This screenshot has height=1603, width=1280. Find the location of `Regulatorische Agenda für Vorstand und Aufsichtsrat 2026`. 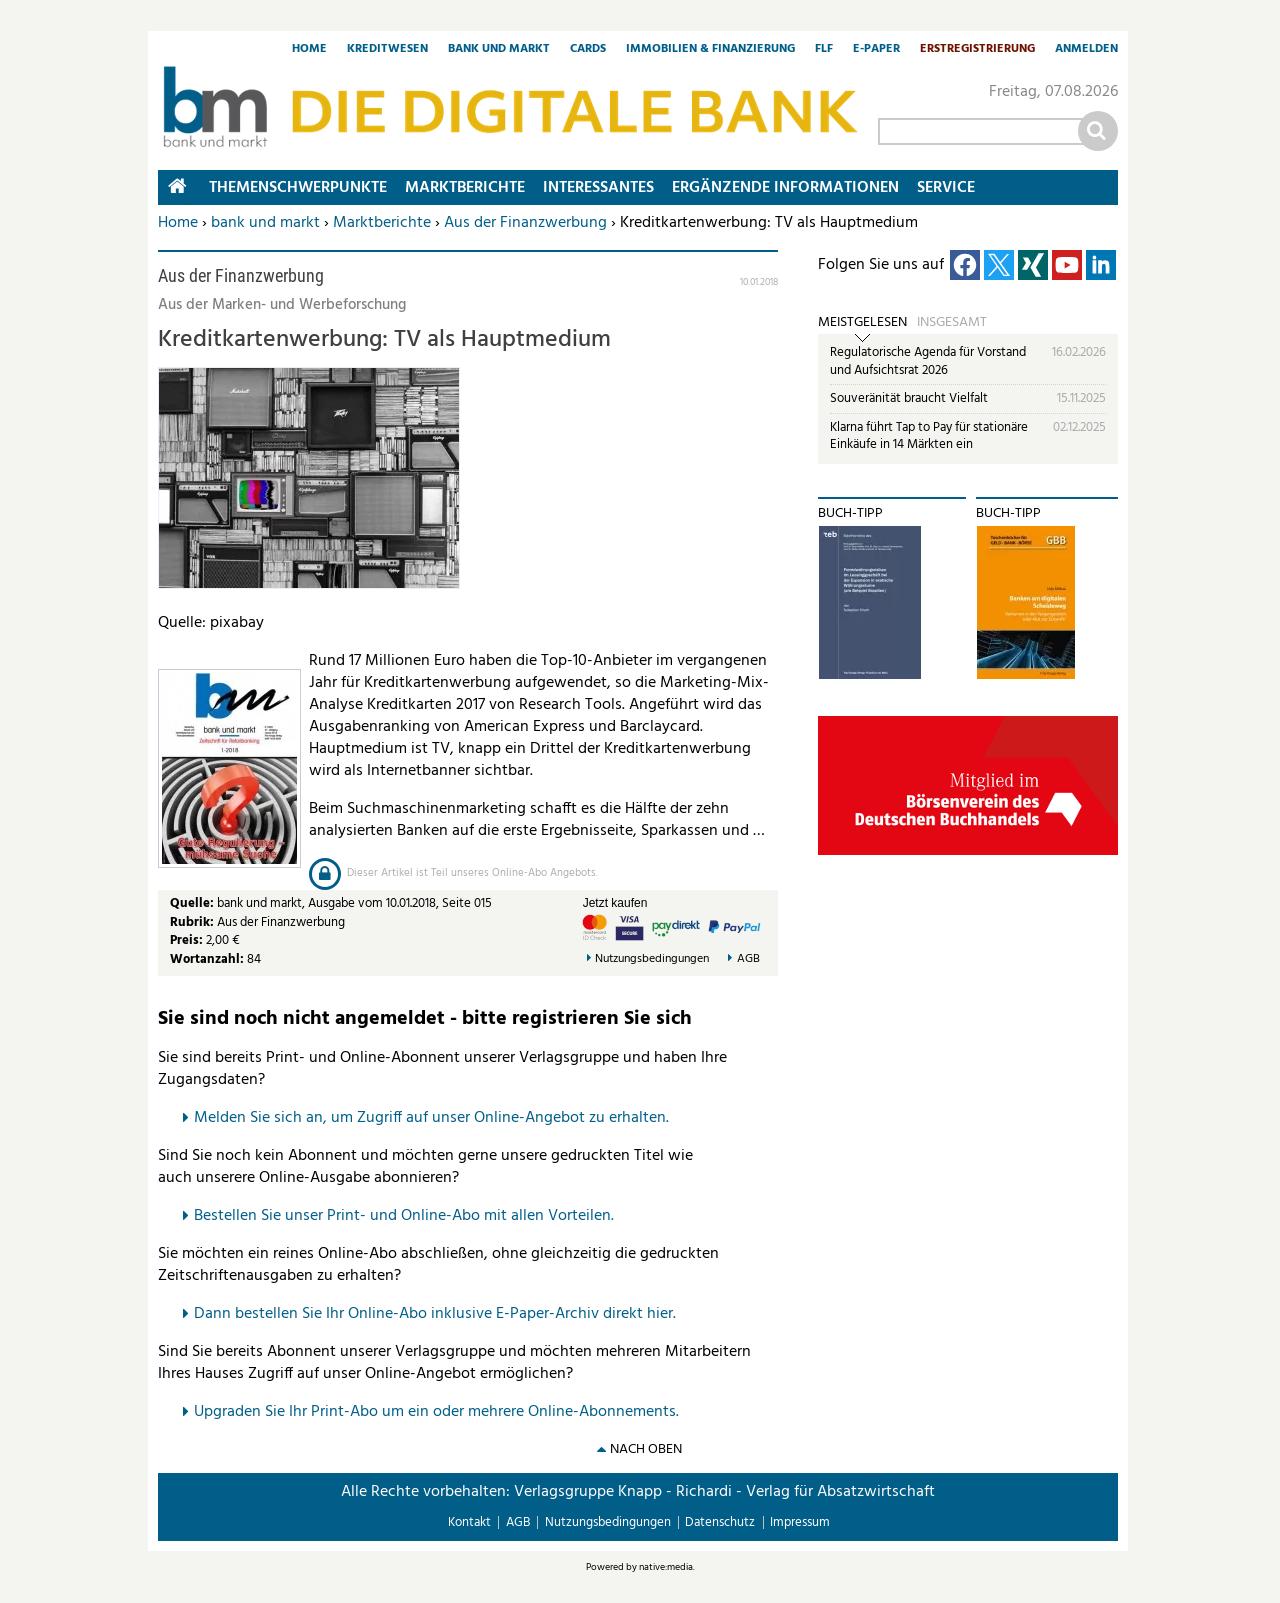

Regulatorische Agenda für Vorstand und Aufsichtsrat 2026 is located at coordinates (928, 361).